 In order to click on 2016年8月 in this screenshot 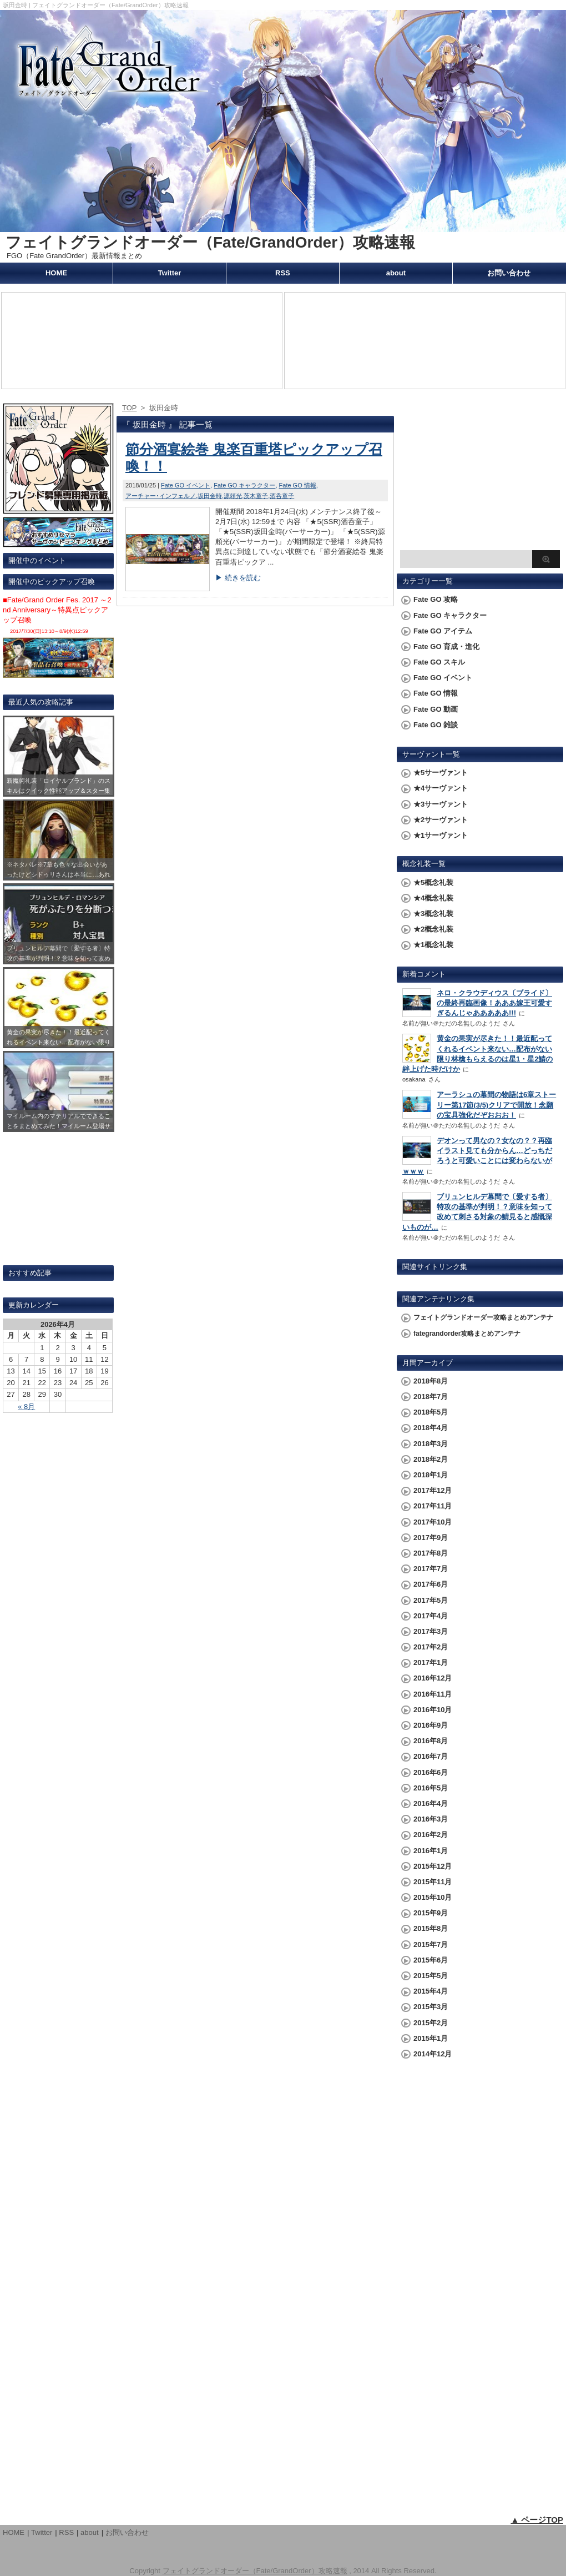, I will do `click(430, 1741)`.